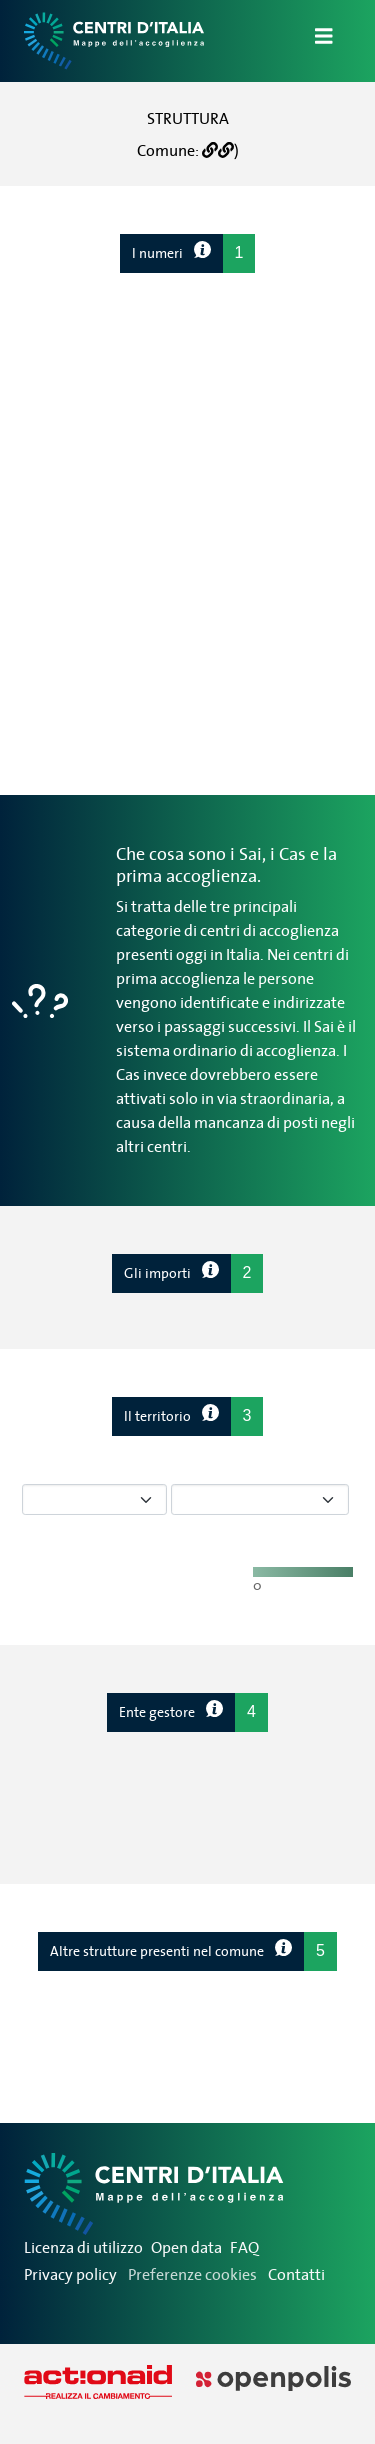 The image size is (375, 2444). Describe the element at coordinates (186, 2247) in the screenshot. I see `Open data` at that location.